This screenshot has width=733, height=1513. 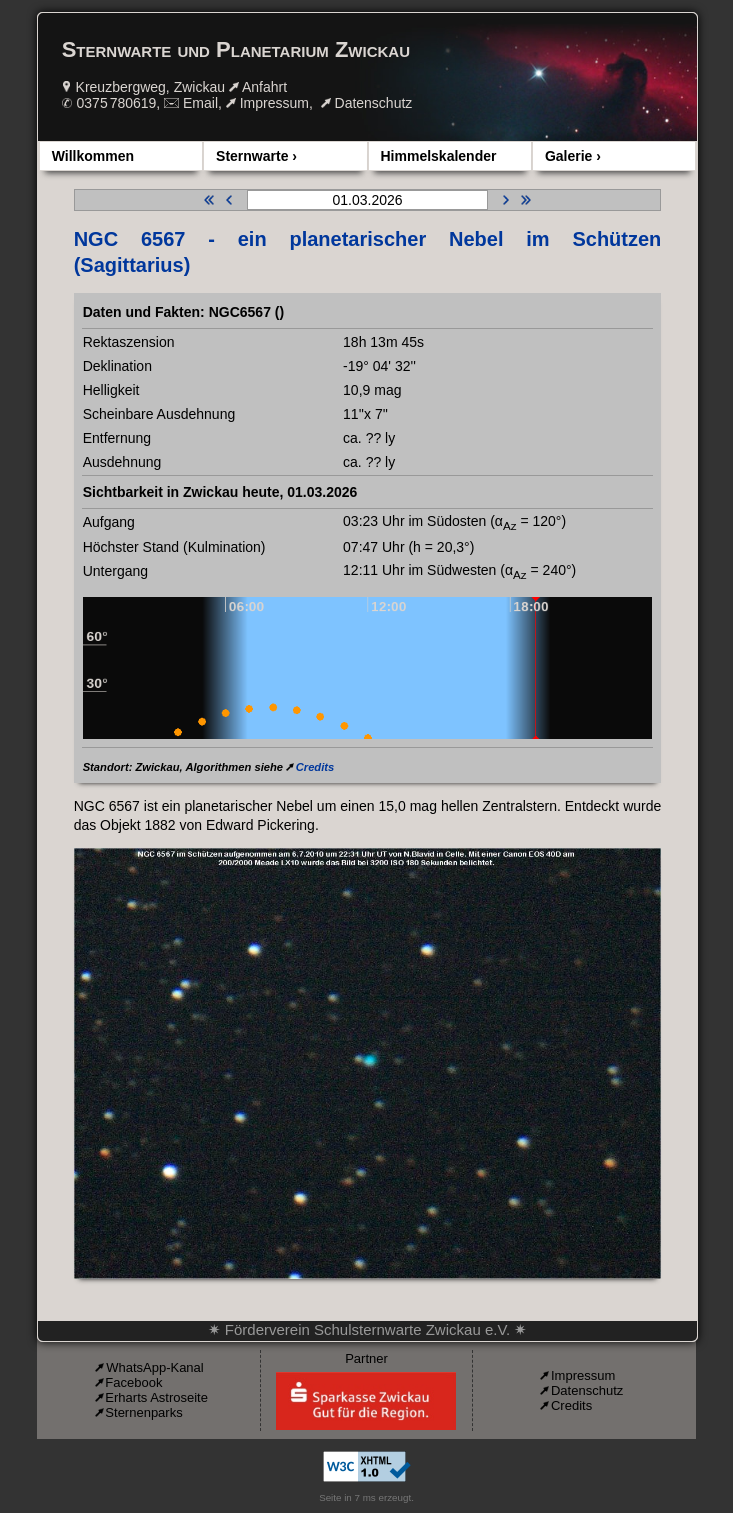 What do you see at coordinates (573, 156) in the screenshot?
I see `Galerie ›` at bounding box center [573, 156].